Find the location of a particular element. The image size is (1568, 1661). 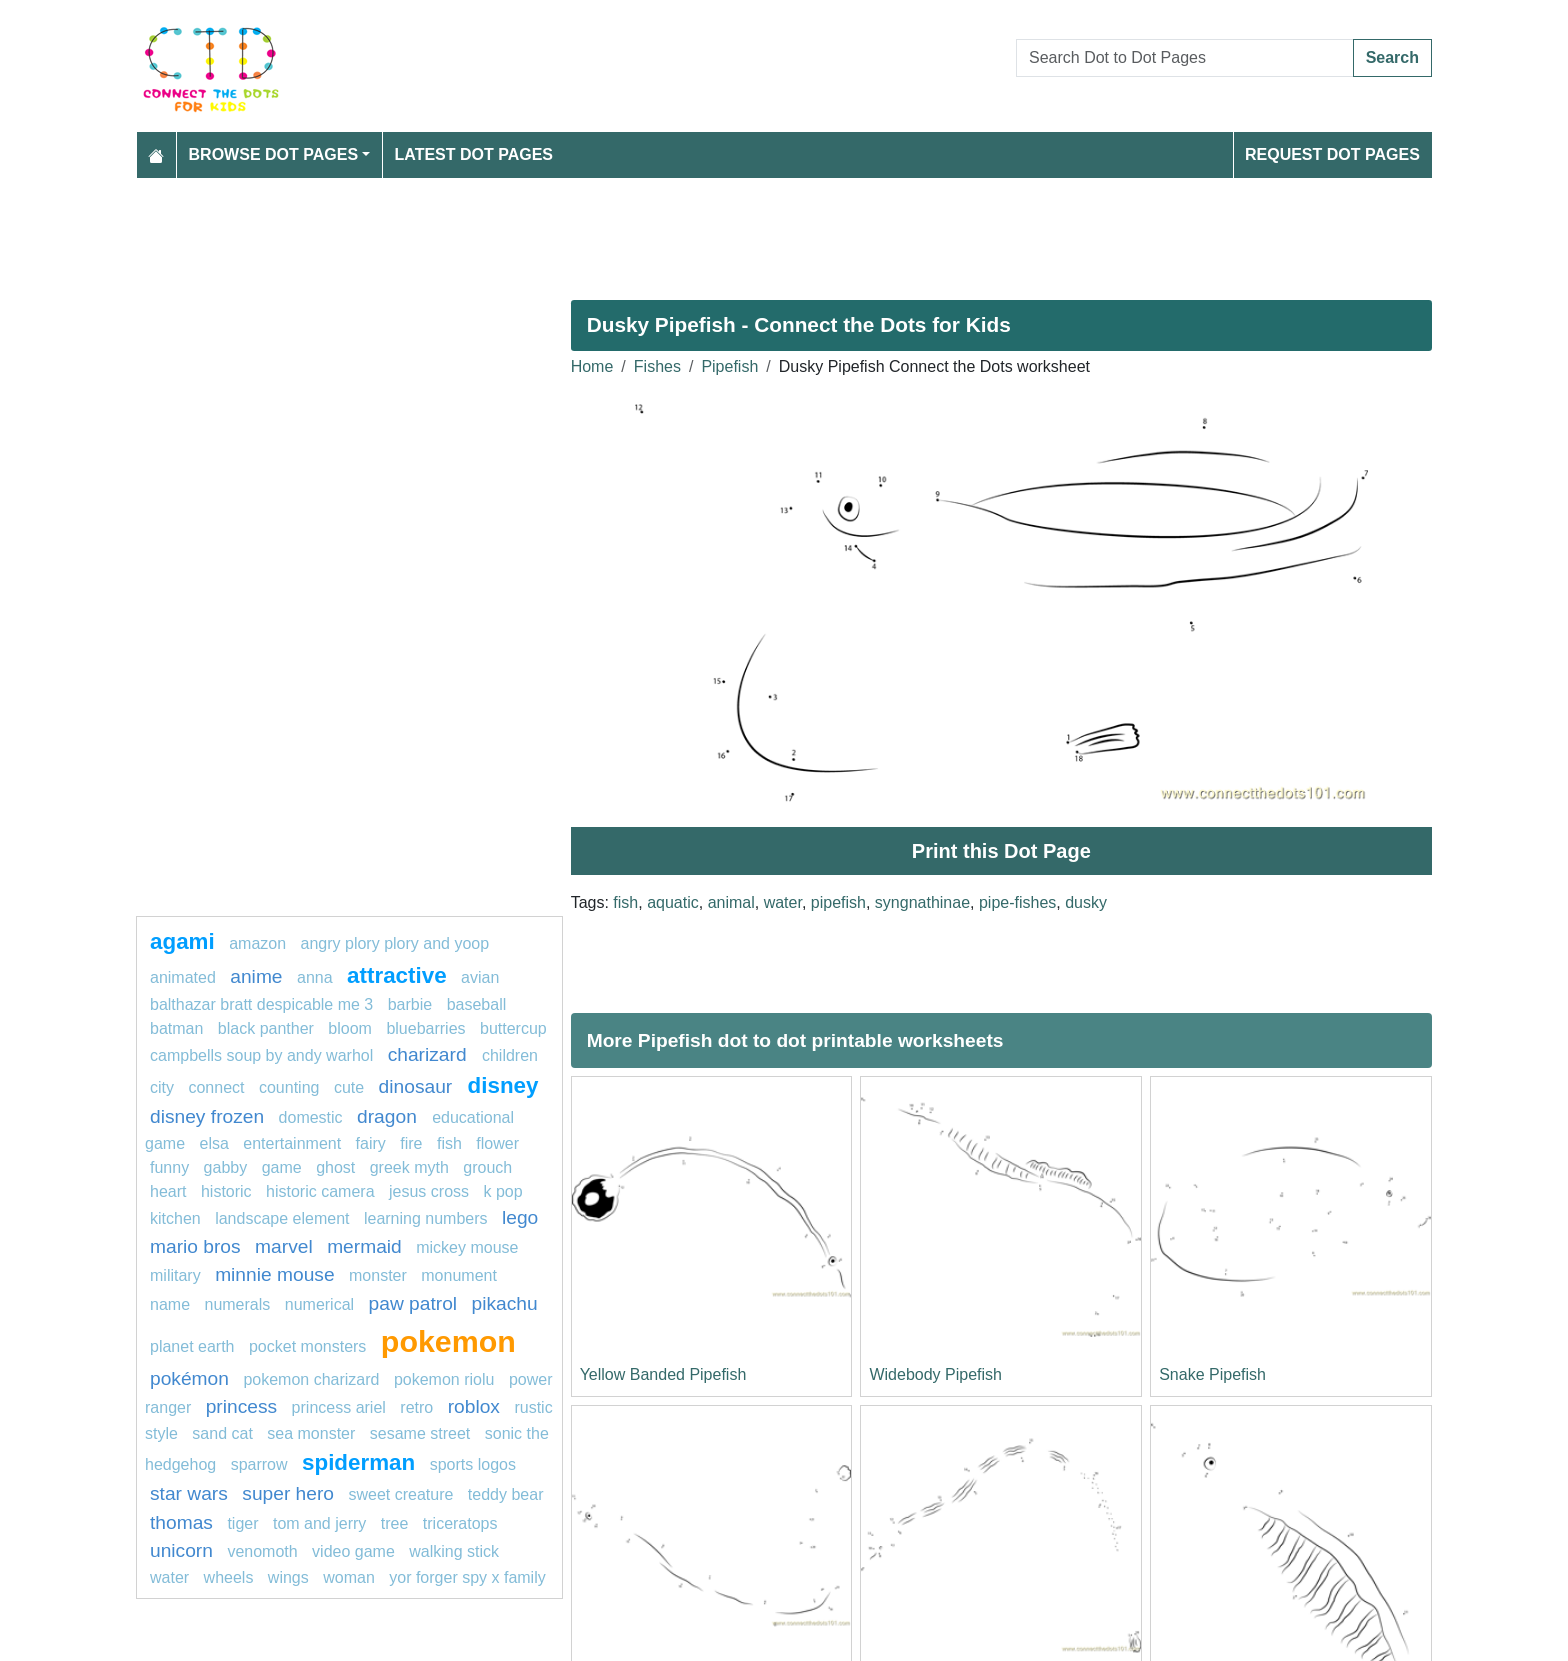

children is located at coordinates (510, 1055).